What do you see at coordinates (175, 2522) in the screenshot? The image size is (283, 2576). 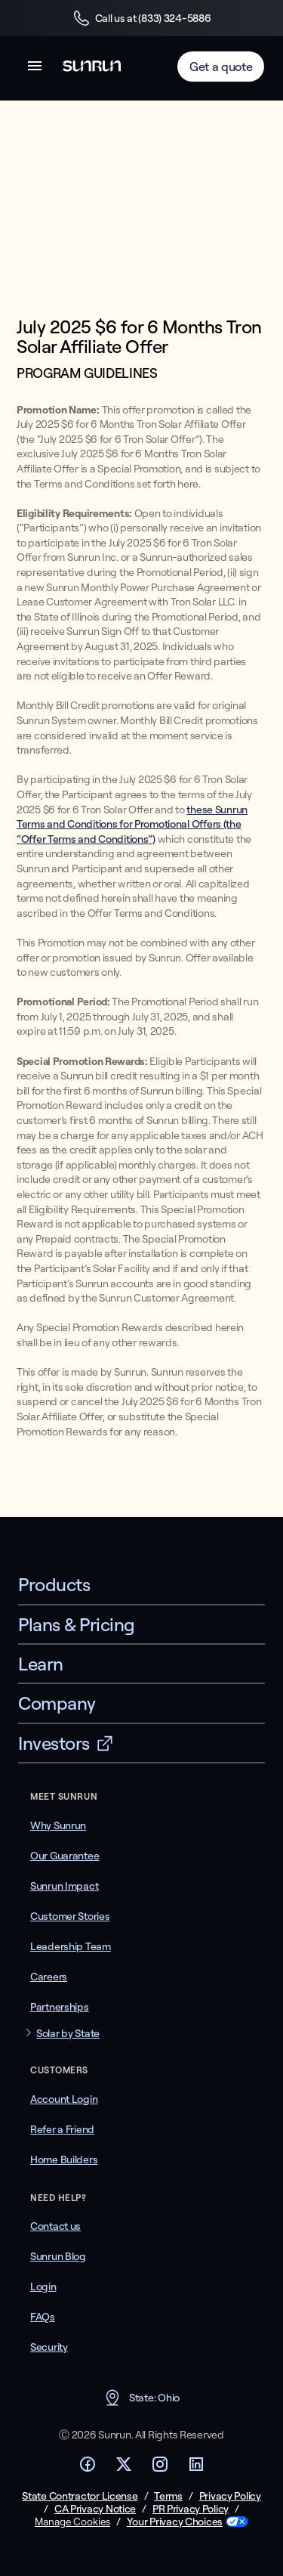 I see `Your Privacy Choices` at bounding box center [175, 2522].